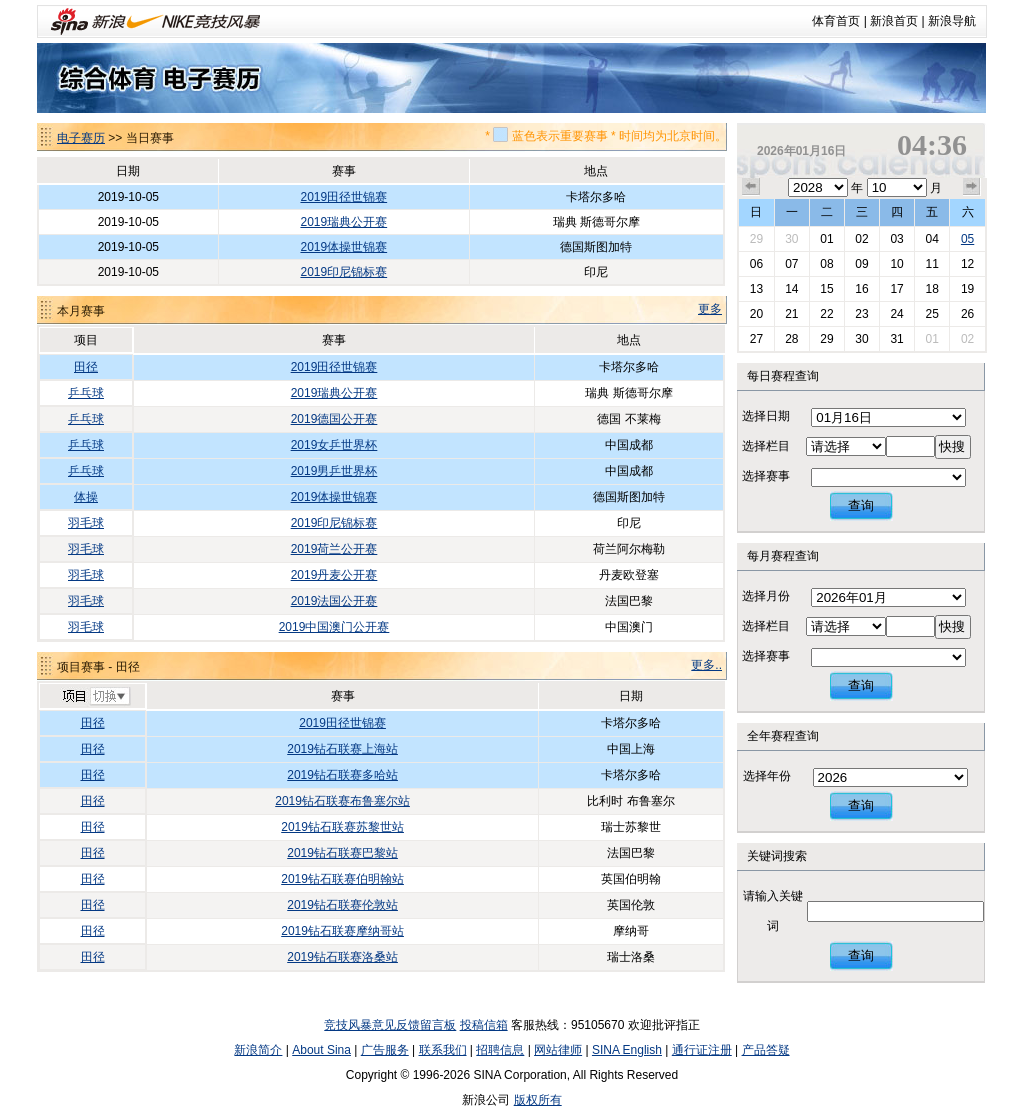 The image size is (1024, 1113). I want to click on 2019钻石联赛伯明翰站, so click(342, 879).